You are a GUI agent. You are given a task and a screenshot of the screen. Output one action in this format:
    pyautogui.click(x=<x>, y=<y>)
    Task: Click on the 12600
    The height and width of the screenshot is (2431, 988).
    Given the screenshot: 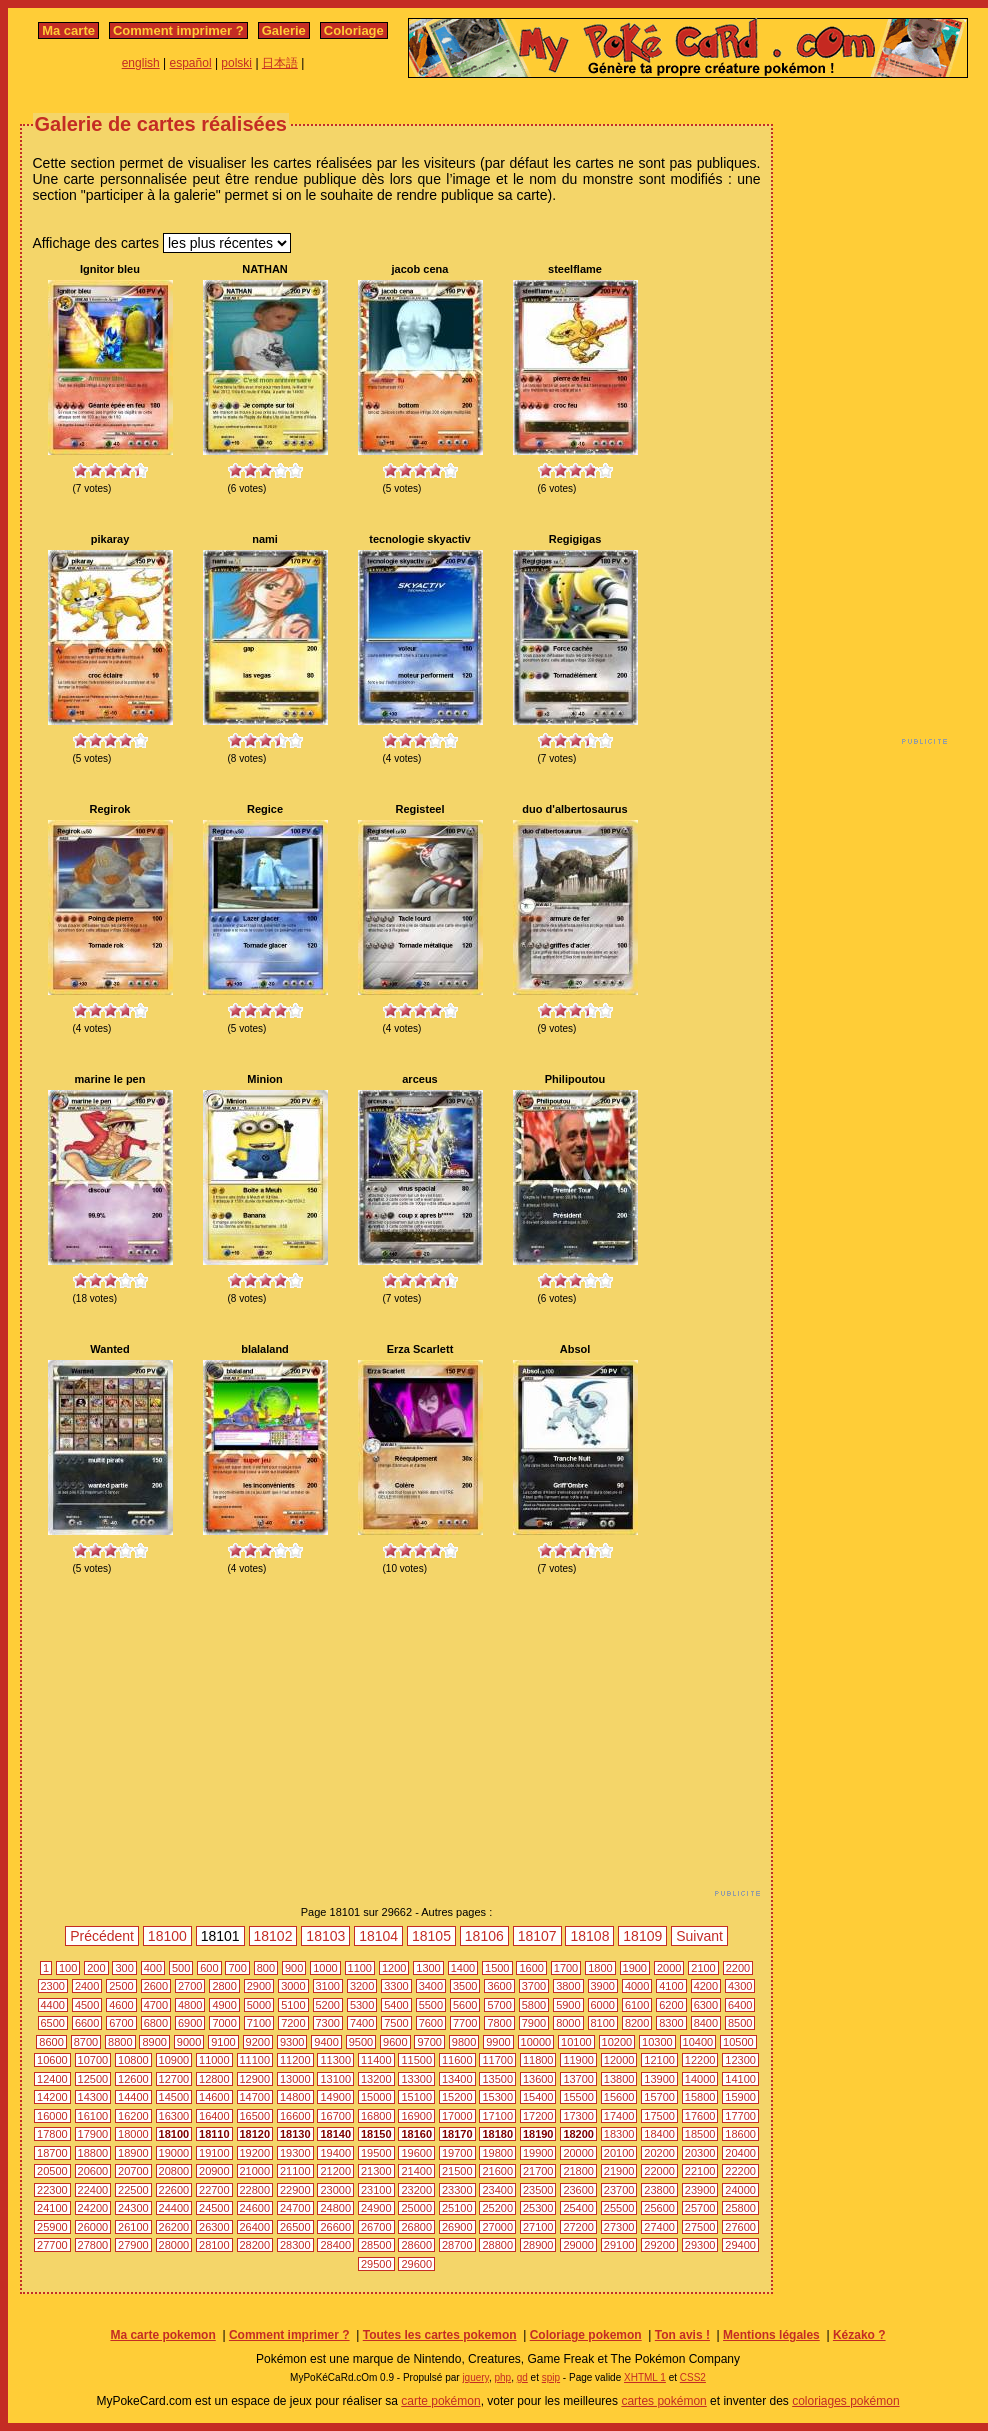 What is the action you would take?
    pyautogui.click(x=133, y=2079)
    